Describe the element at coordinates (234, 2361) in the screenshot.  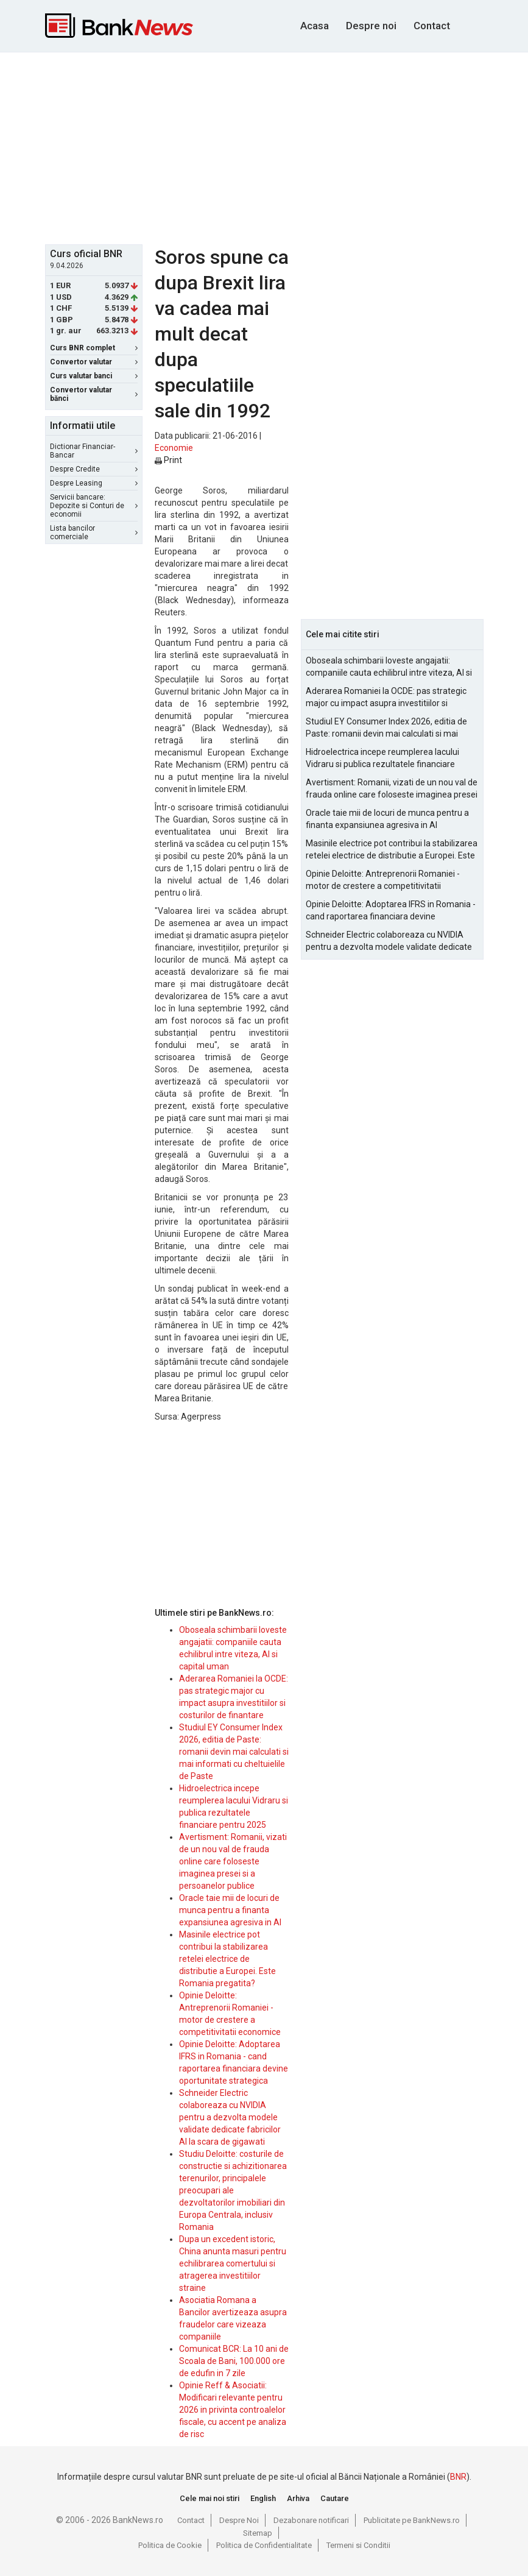
I see `Comunicat BCR: La 10 ani de Scoala de Bani, 100.000 ore de edufin in 7 zile` at that location.